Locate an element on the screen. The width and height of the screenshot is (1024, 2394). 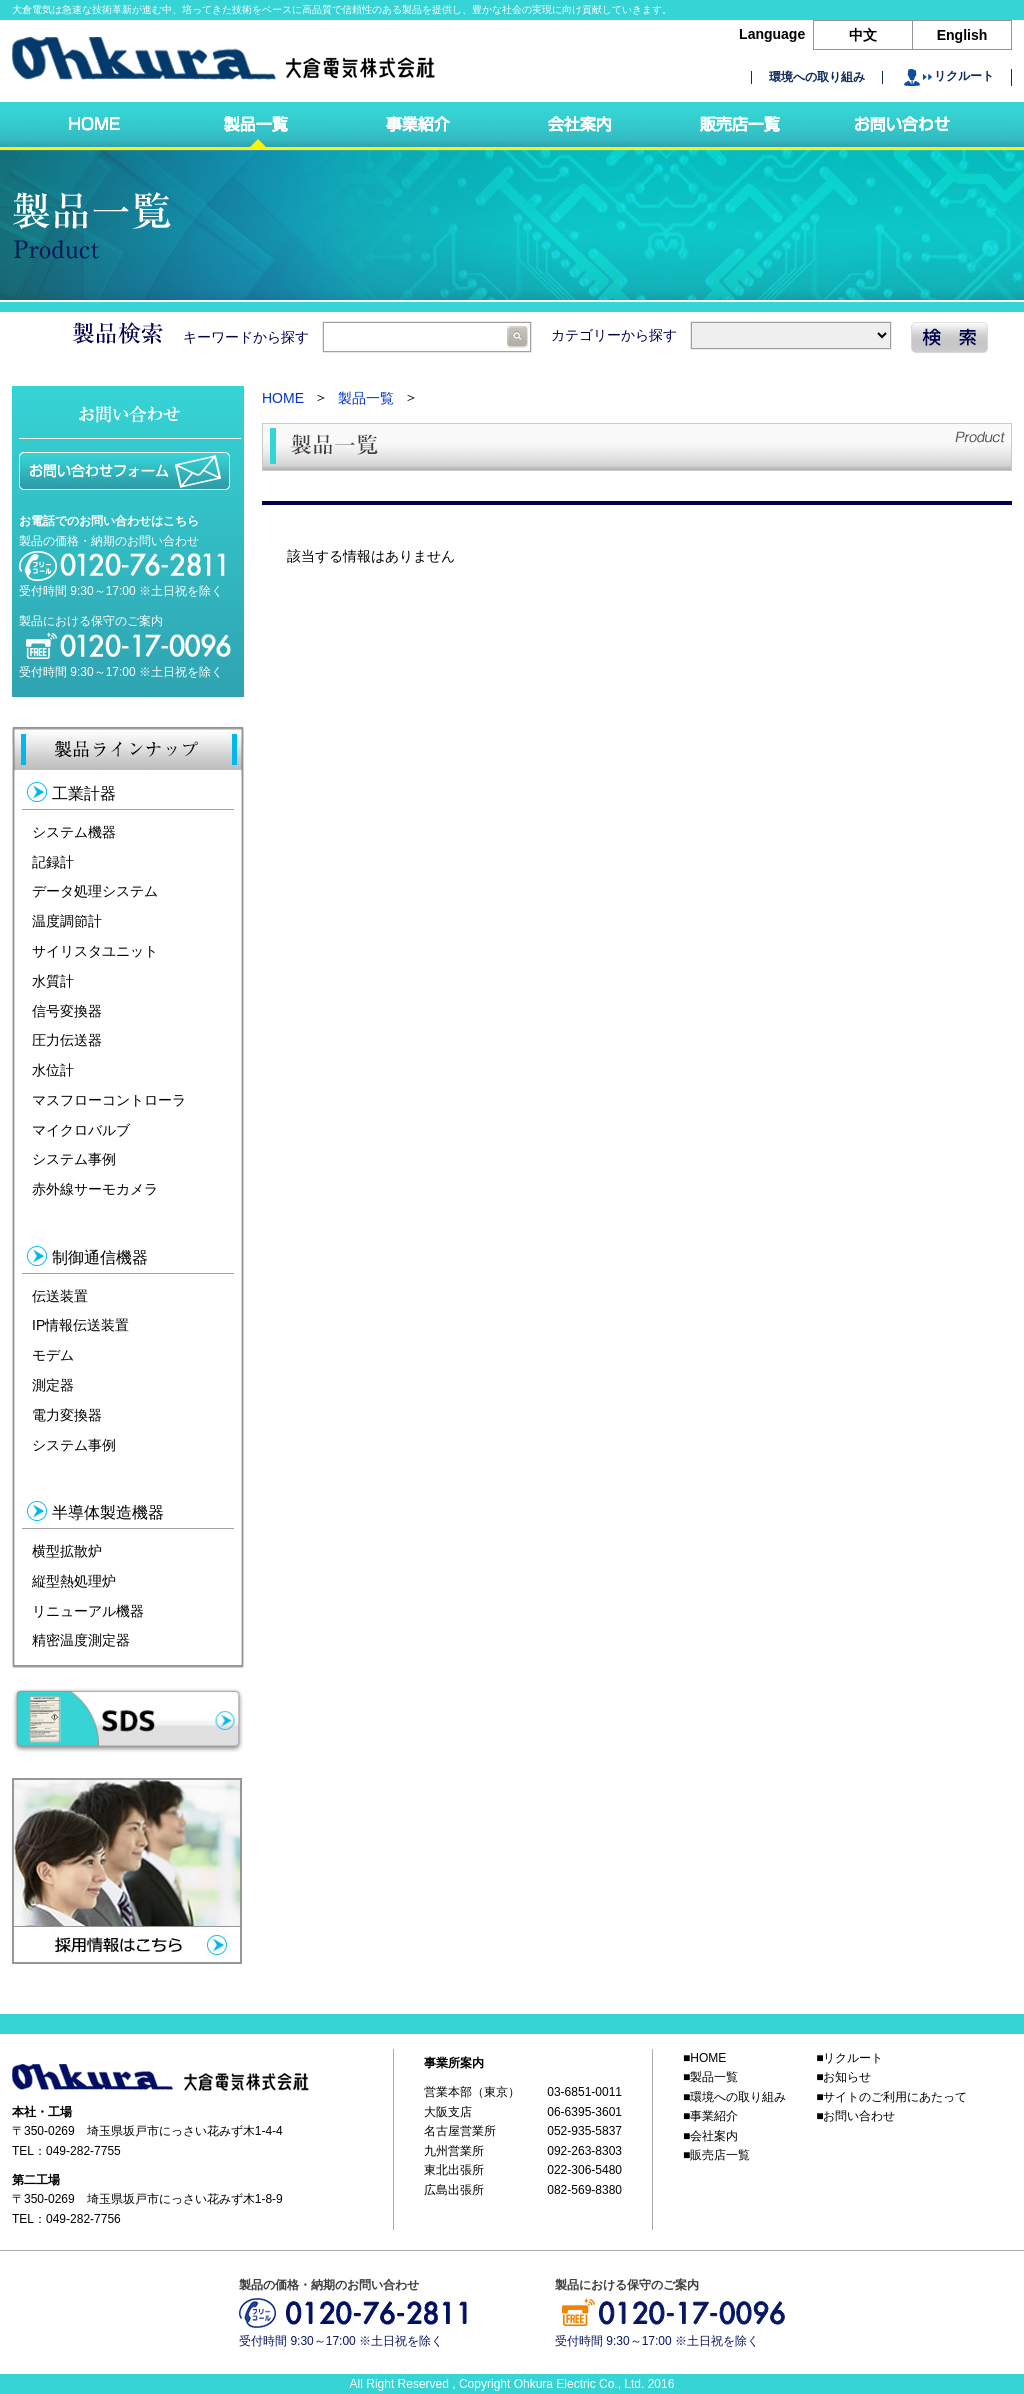
■お知らせ is located at coordinates (843, 2078).